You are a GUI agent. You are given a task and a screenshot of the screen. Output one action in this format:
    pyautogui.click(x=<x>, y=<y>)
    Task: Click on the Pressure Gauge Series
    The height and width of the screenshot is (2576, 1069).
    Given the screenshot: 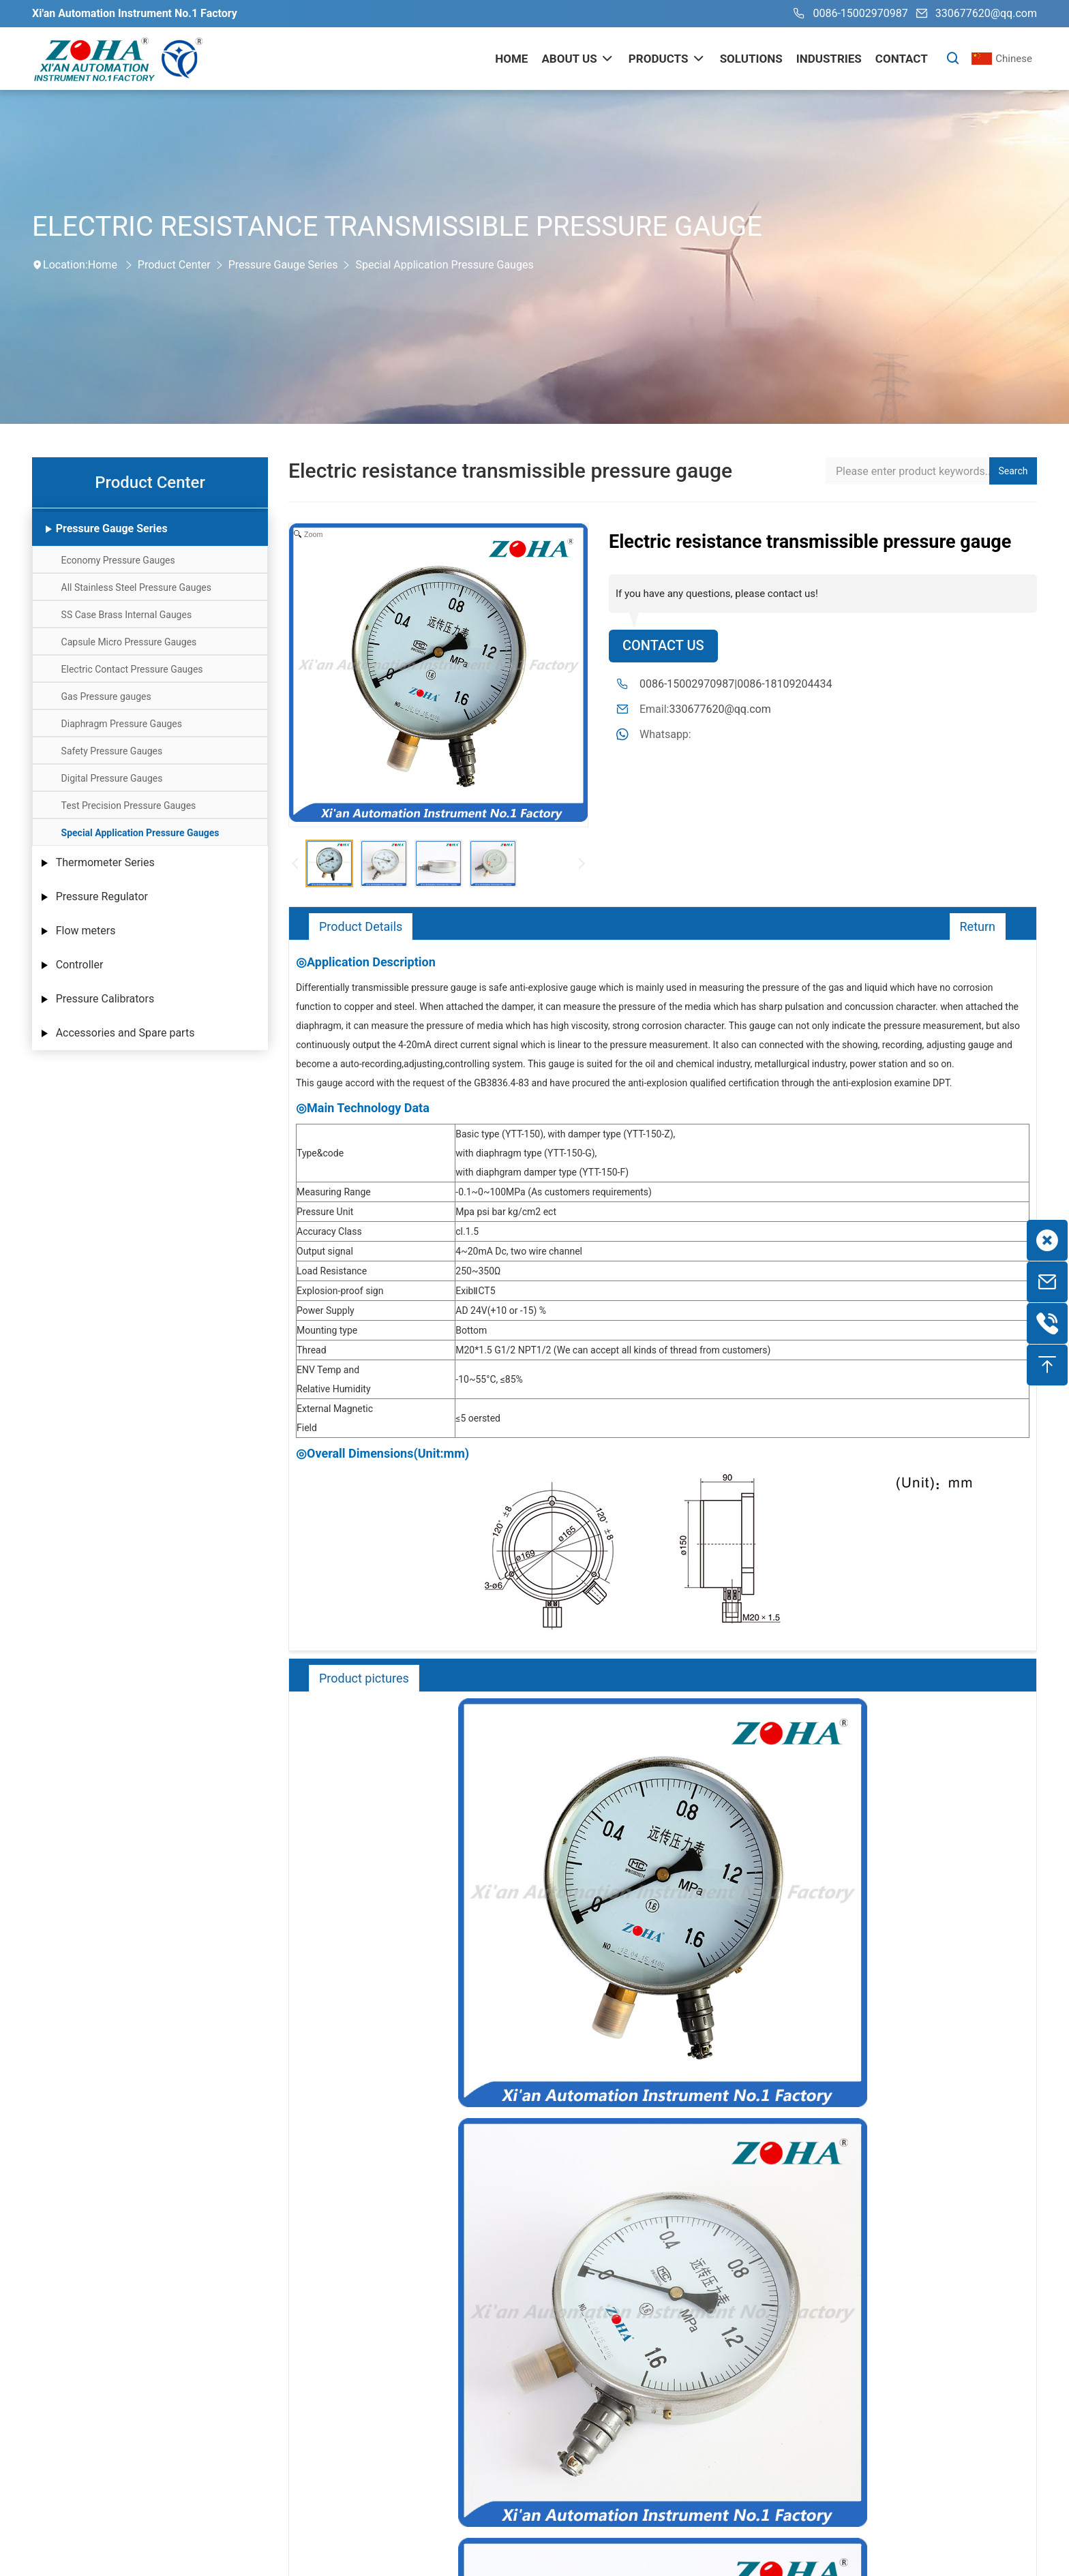 What is the action you would take?
    pyautogui.click(x=283, y=264)
    